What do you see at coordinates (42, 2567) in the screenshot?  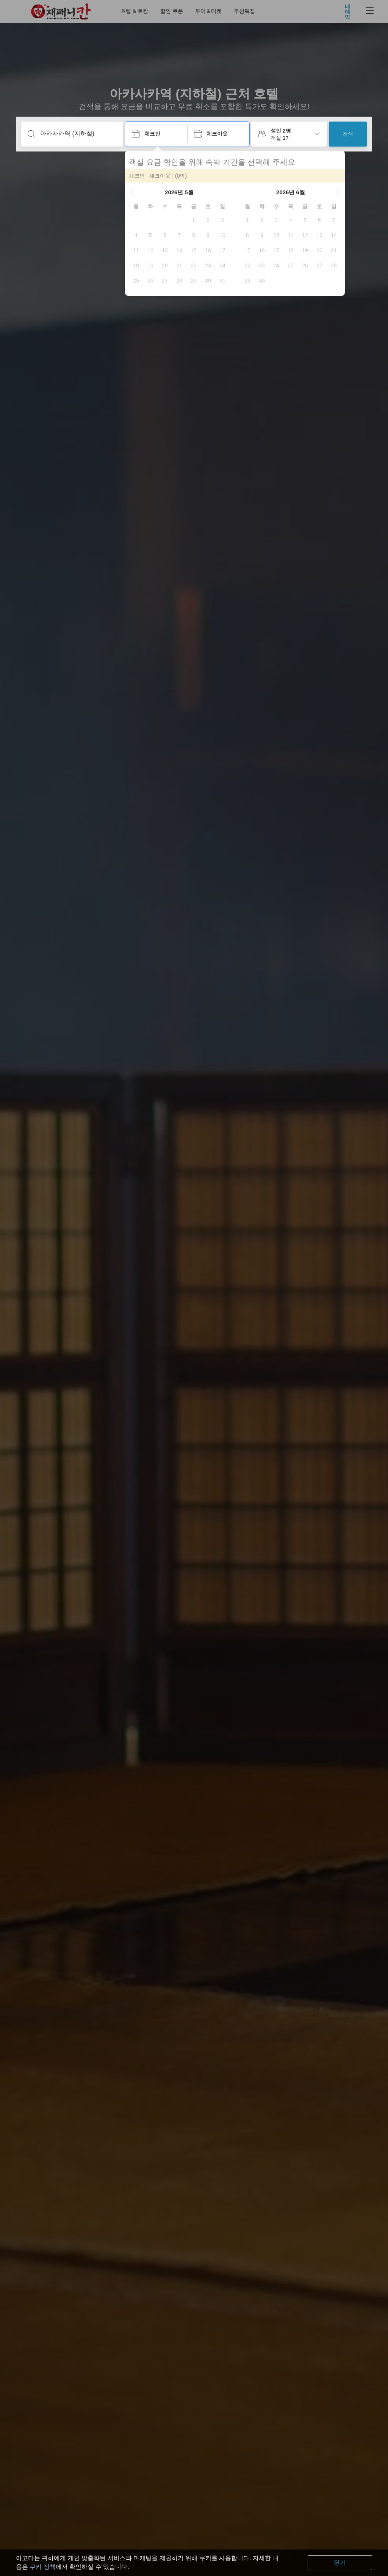 I see `쿠키 정책` at bounding box center [42, 2567].